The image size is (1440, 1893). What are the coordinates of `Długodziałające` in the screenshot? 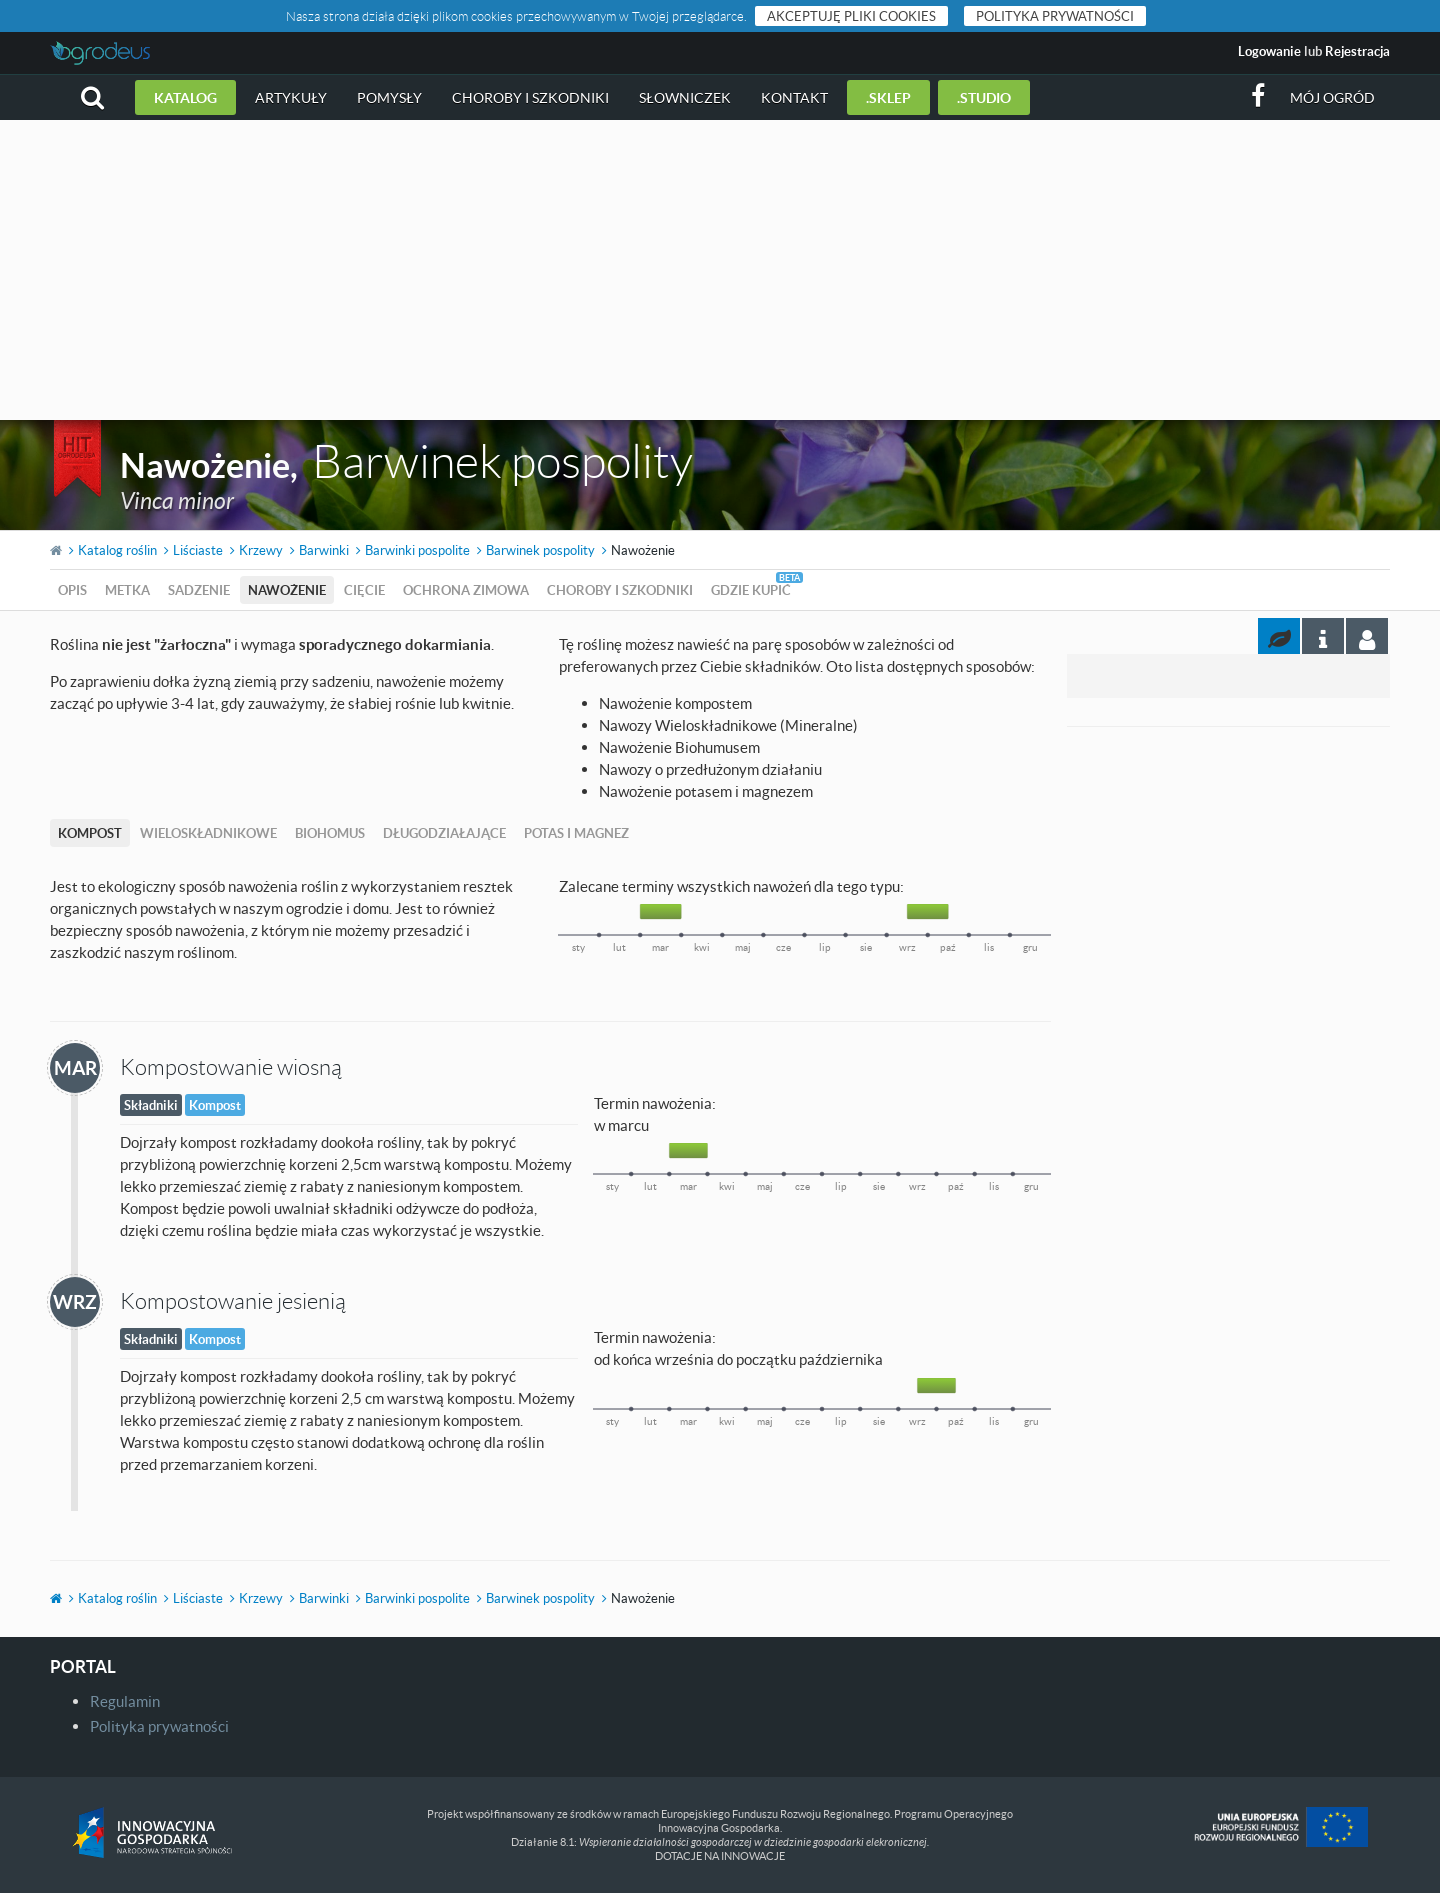 It's located at (444, 833).